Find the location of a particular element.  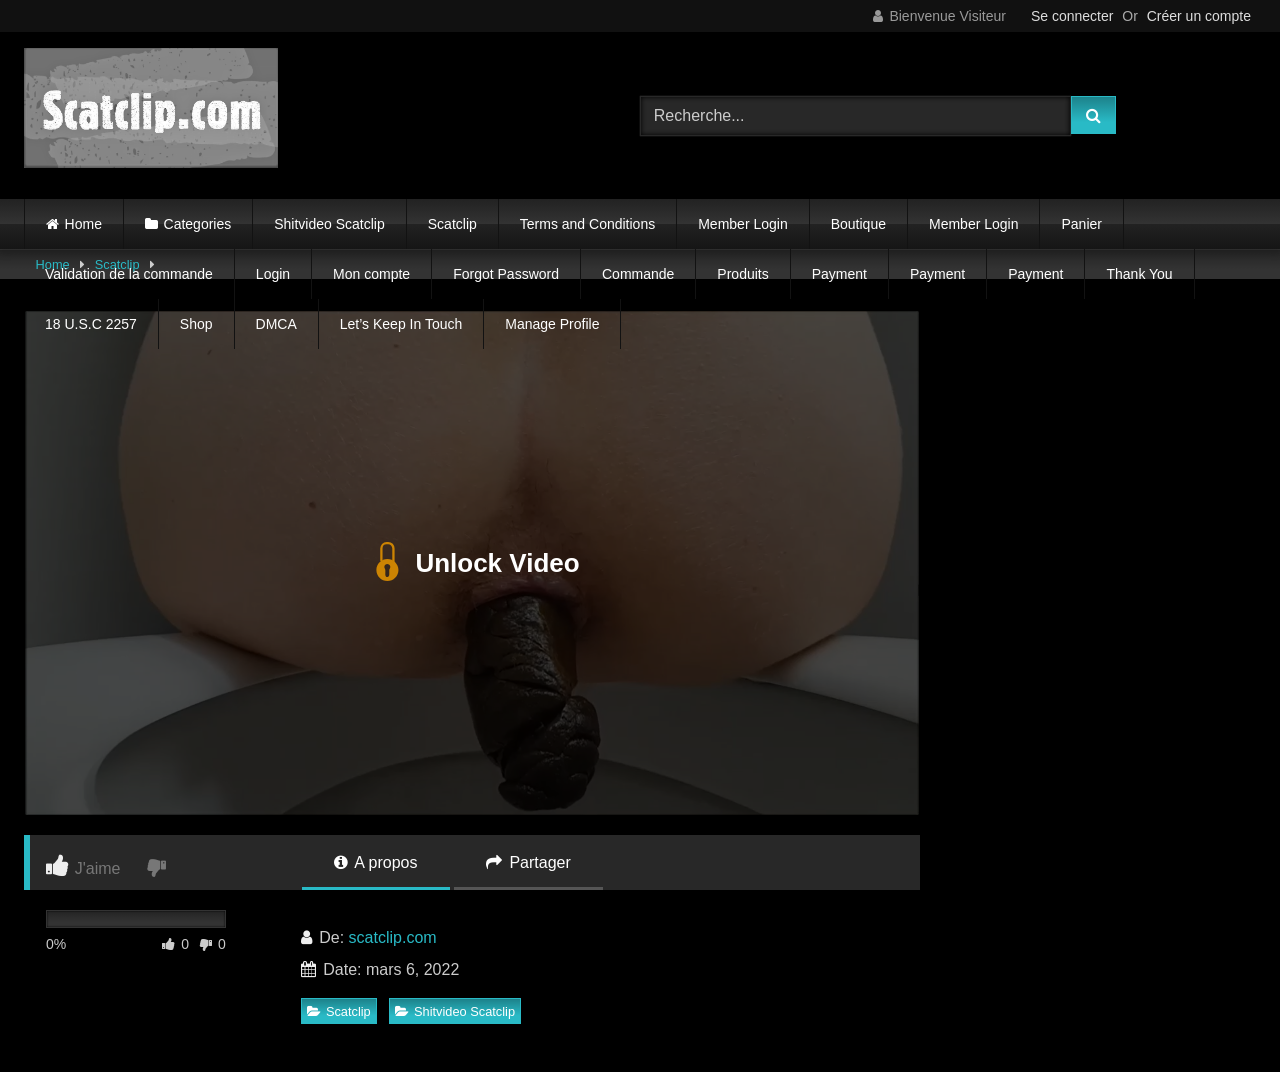

scatclip.com is located at coordinates (393, 937).